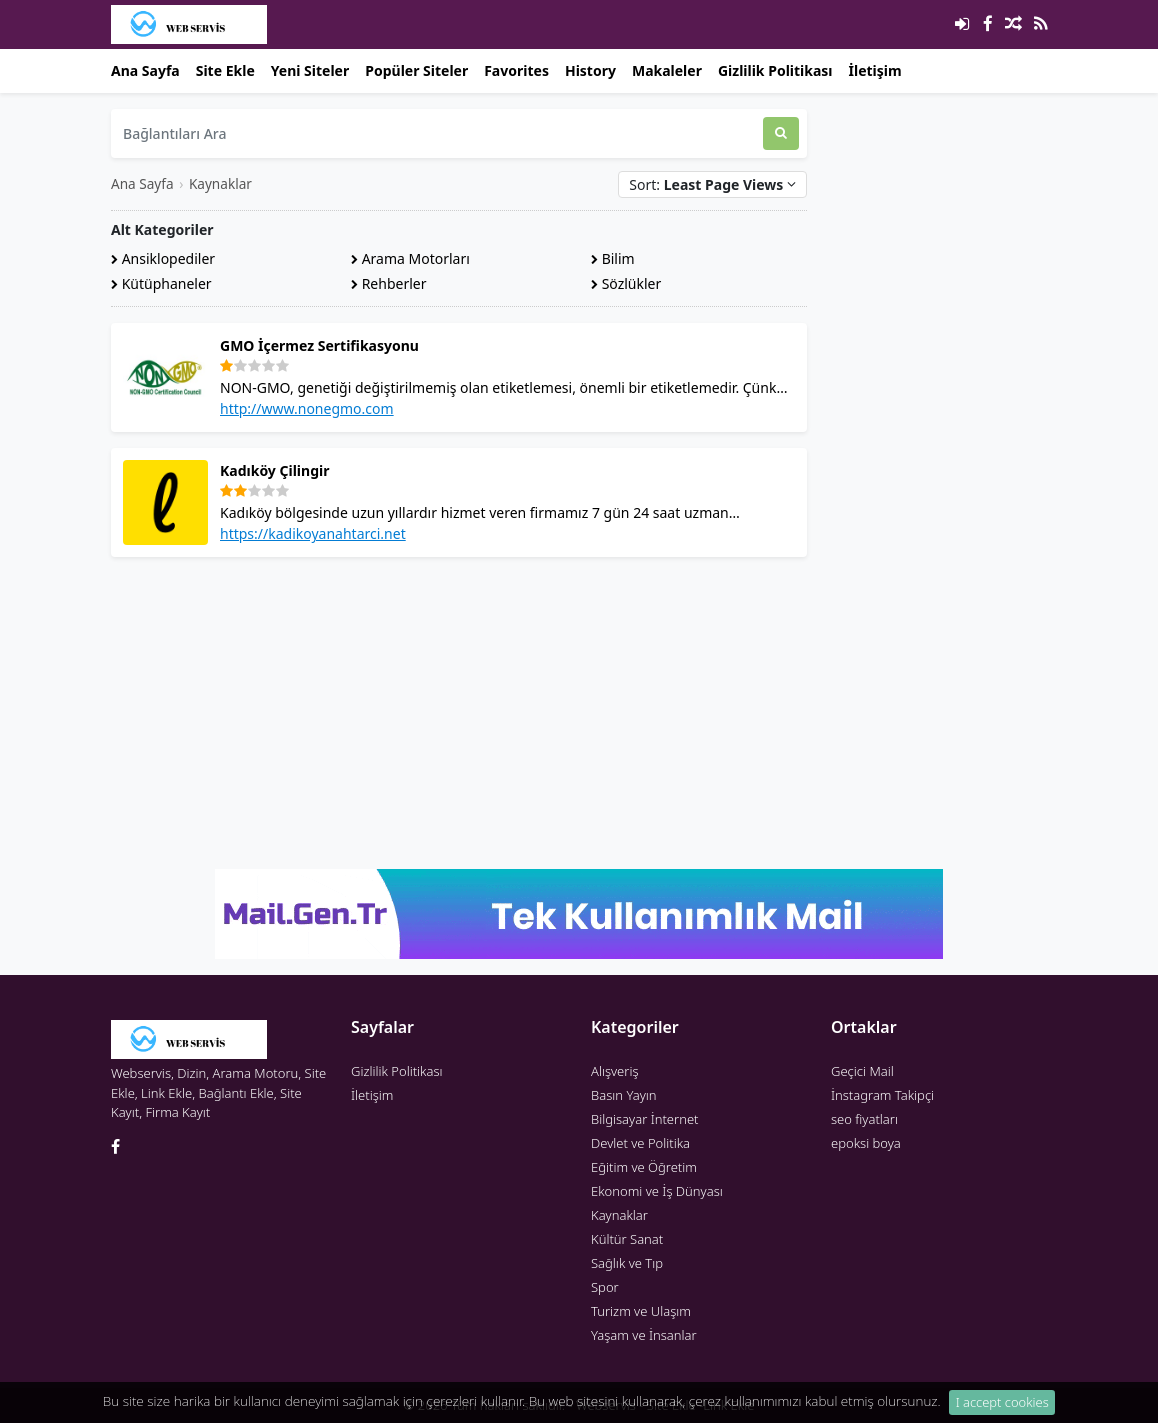 The image size is (1158, 1423). Describe the element at coordinates (145, 70) in the screenshot. I see `Ana Sayfa` at that location.